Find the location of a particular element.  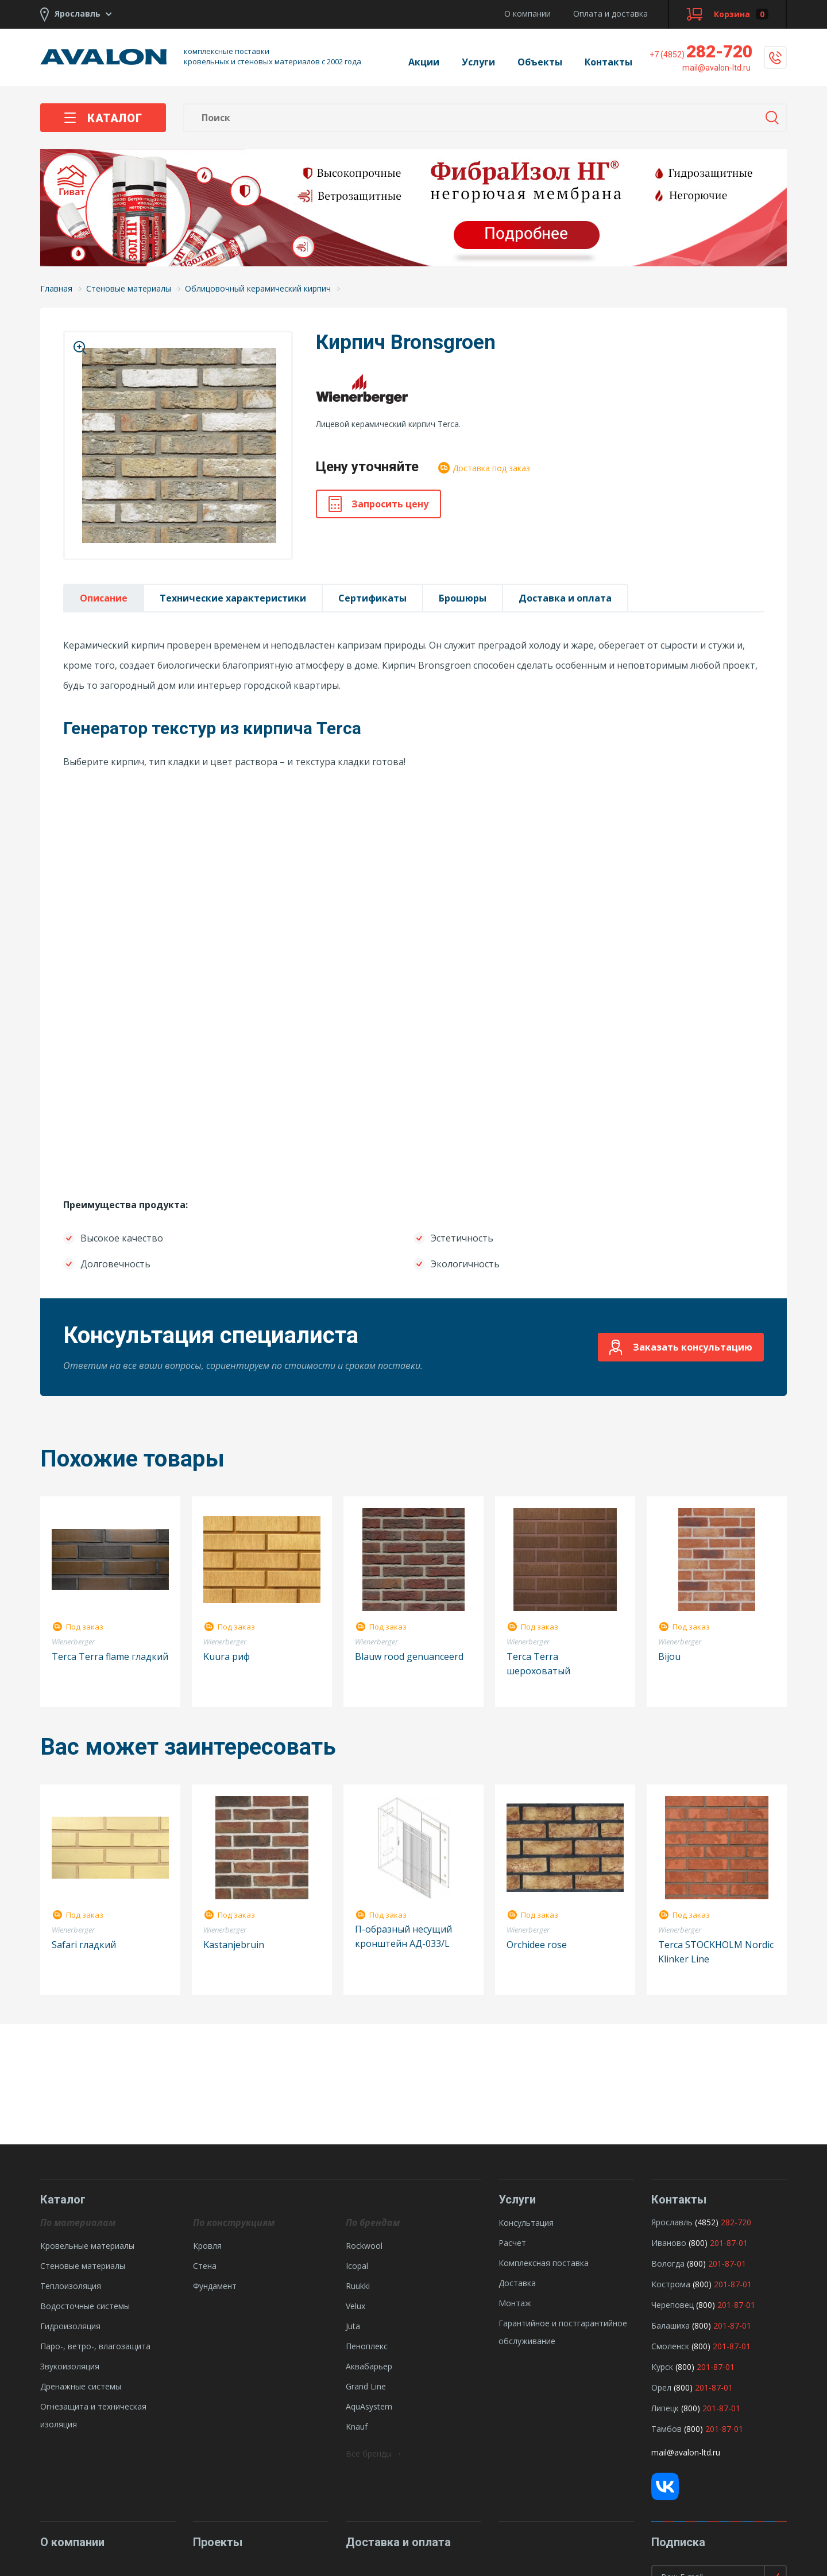

Череповец is located at coordinates (672, 2304).